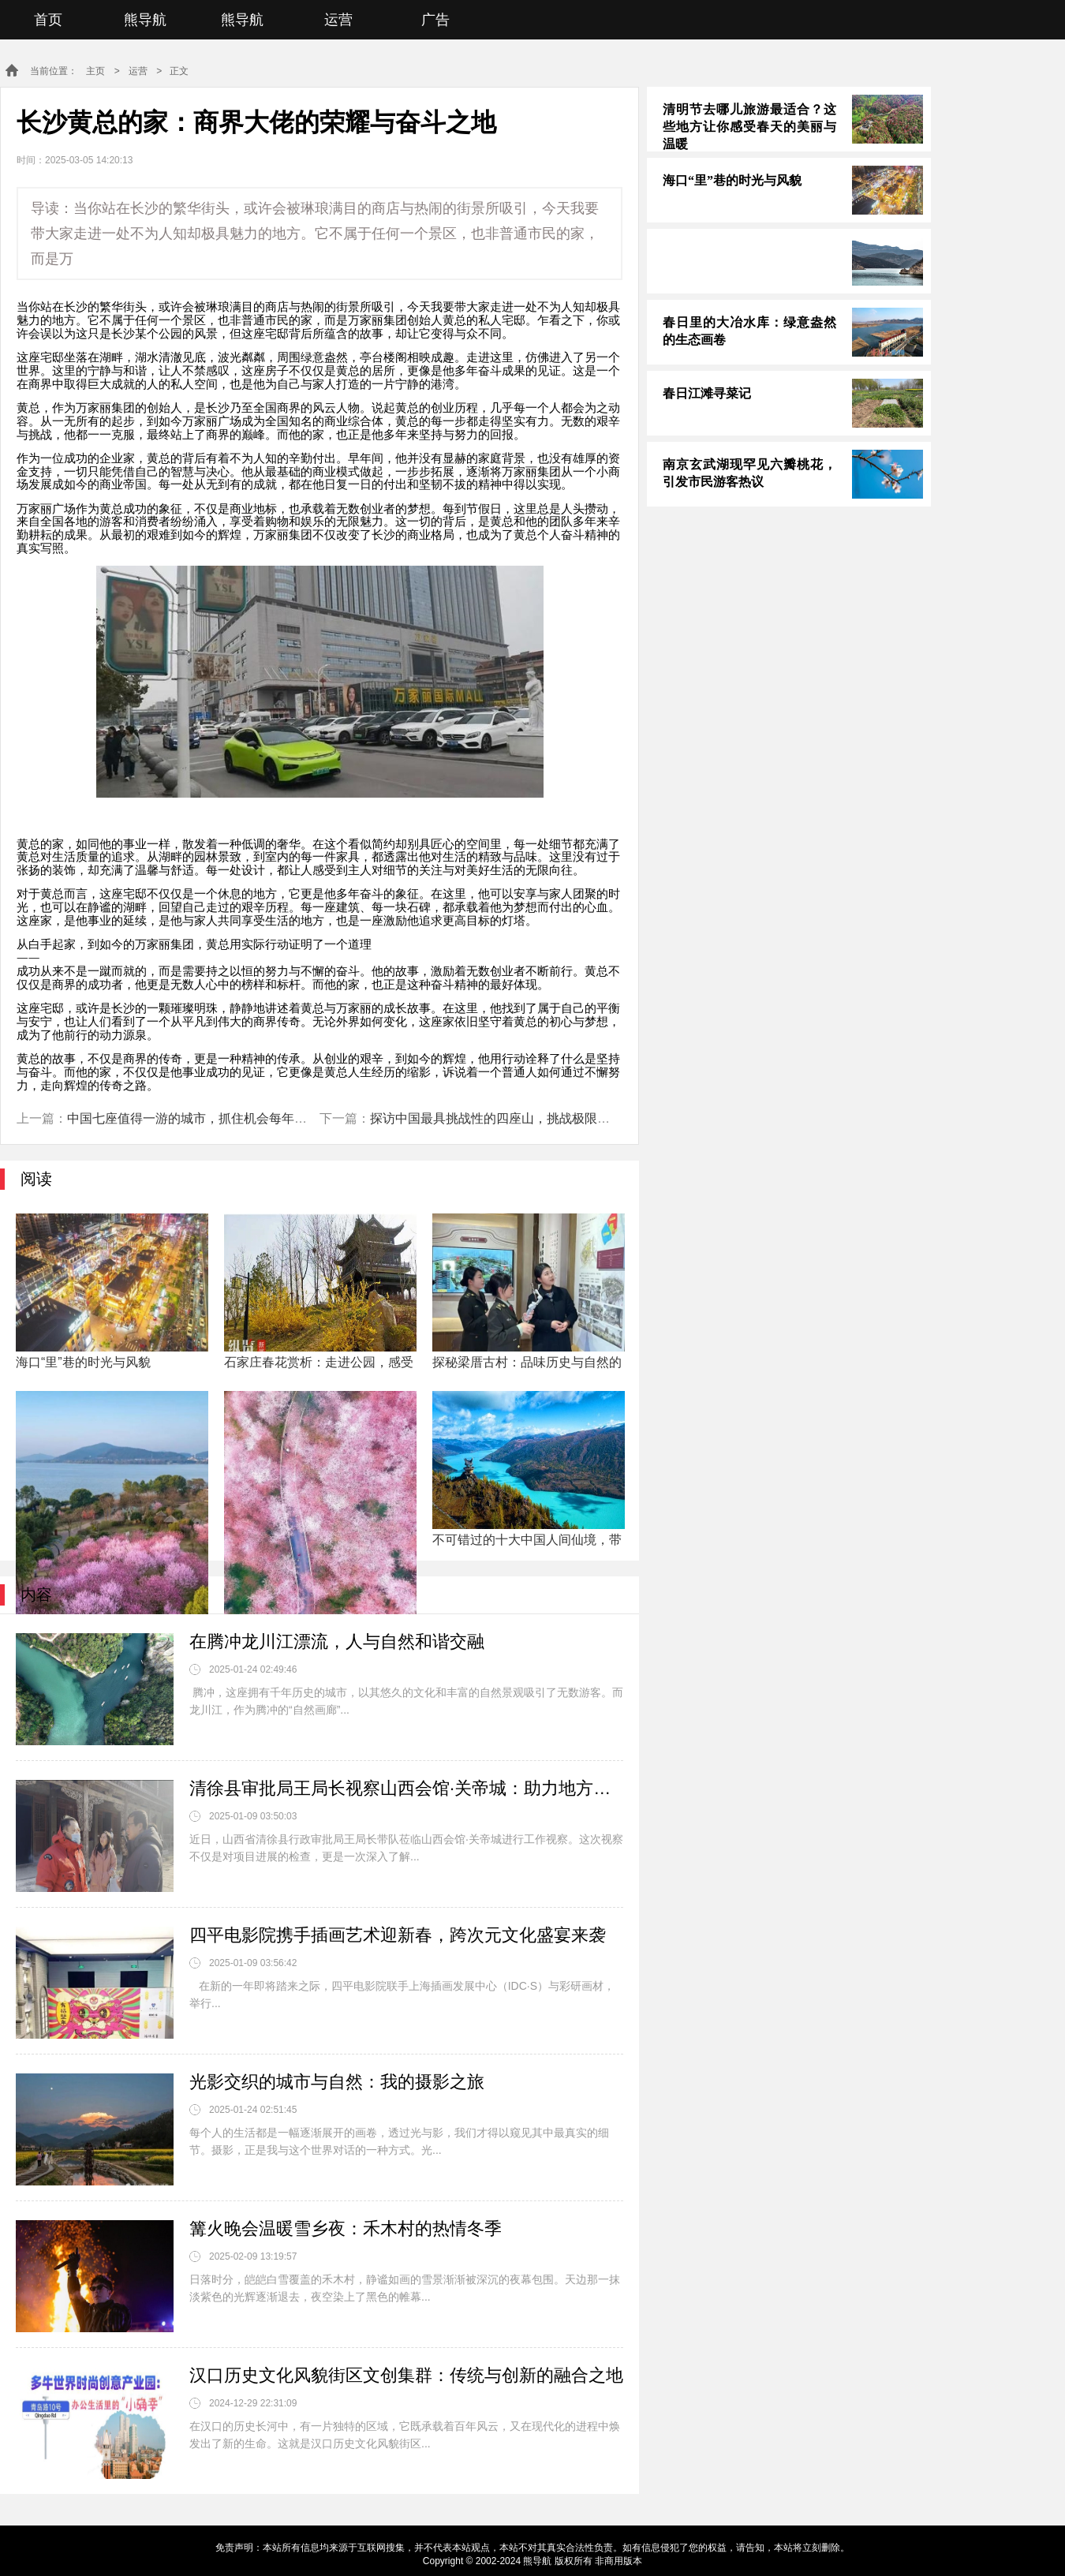 This screenshot has height=2576, width=1065. I want to click on 中国七座值得一游的城市，抓住机会每年探索一座！, so click(212, 1118).